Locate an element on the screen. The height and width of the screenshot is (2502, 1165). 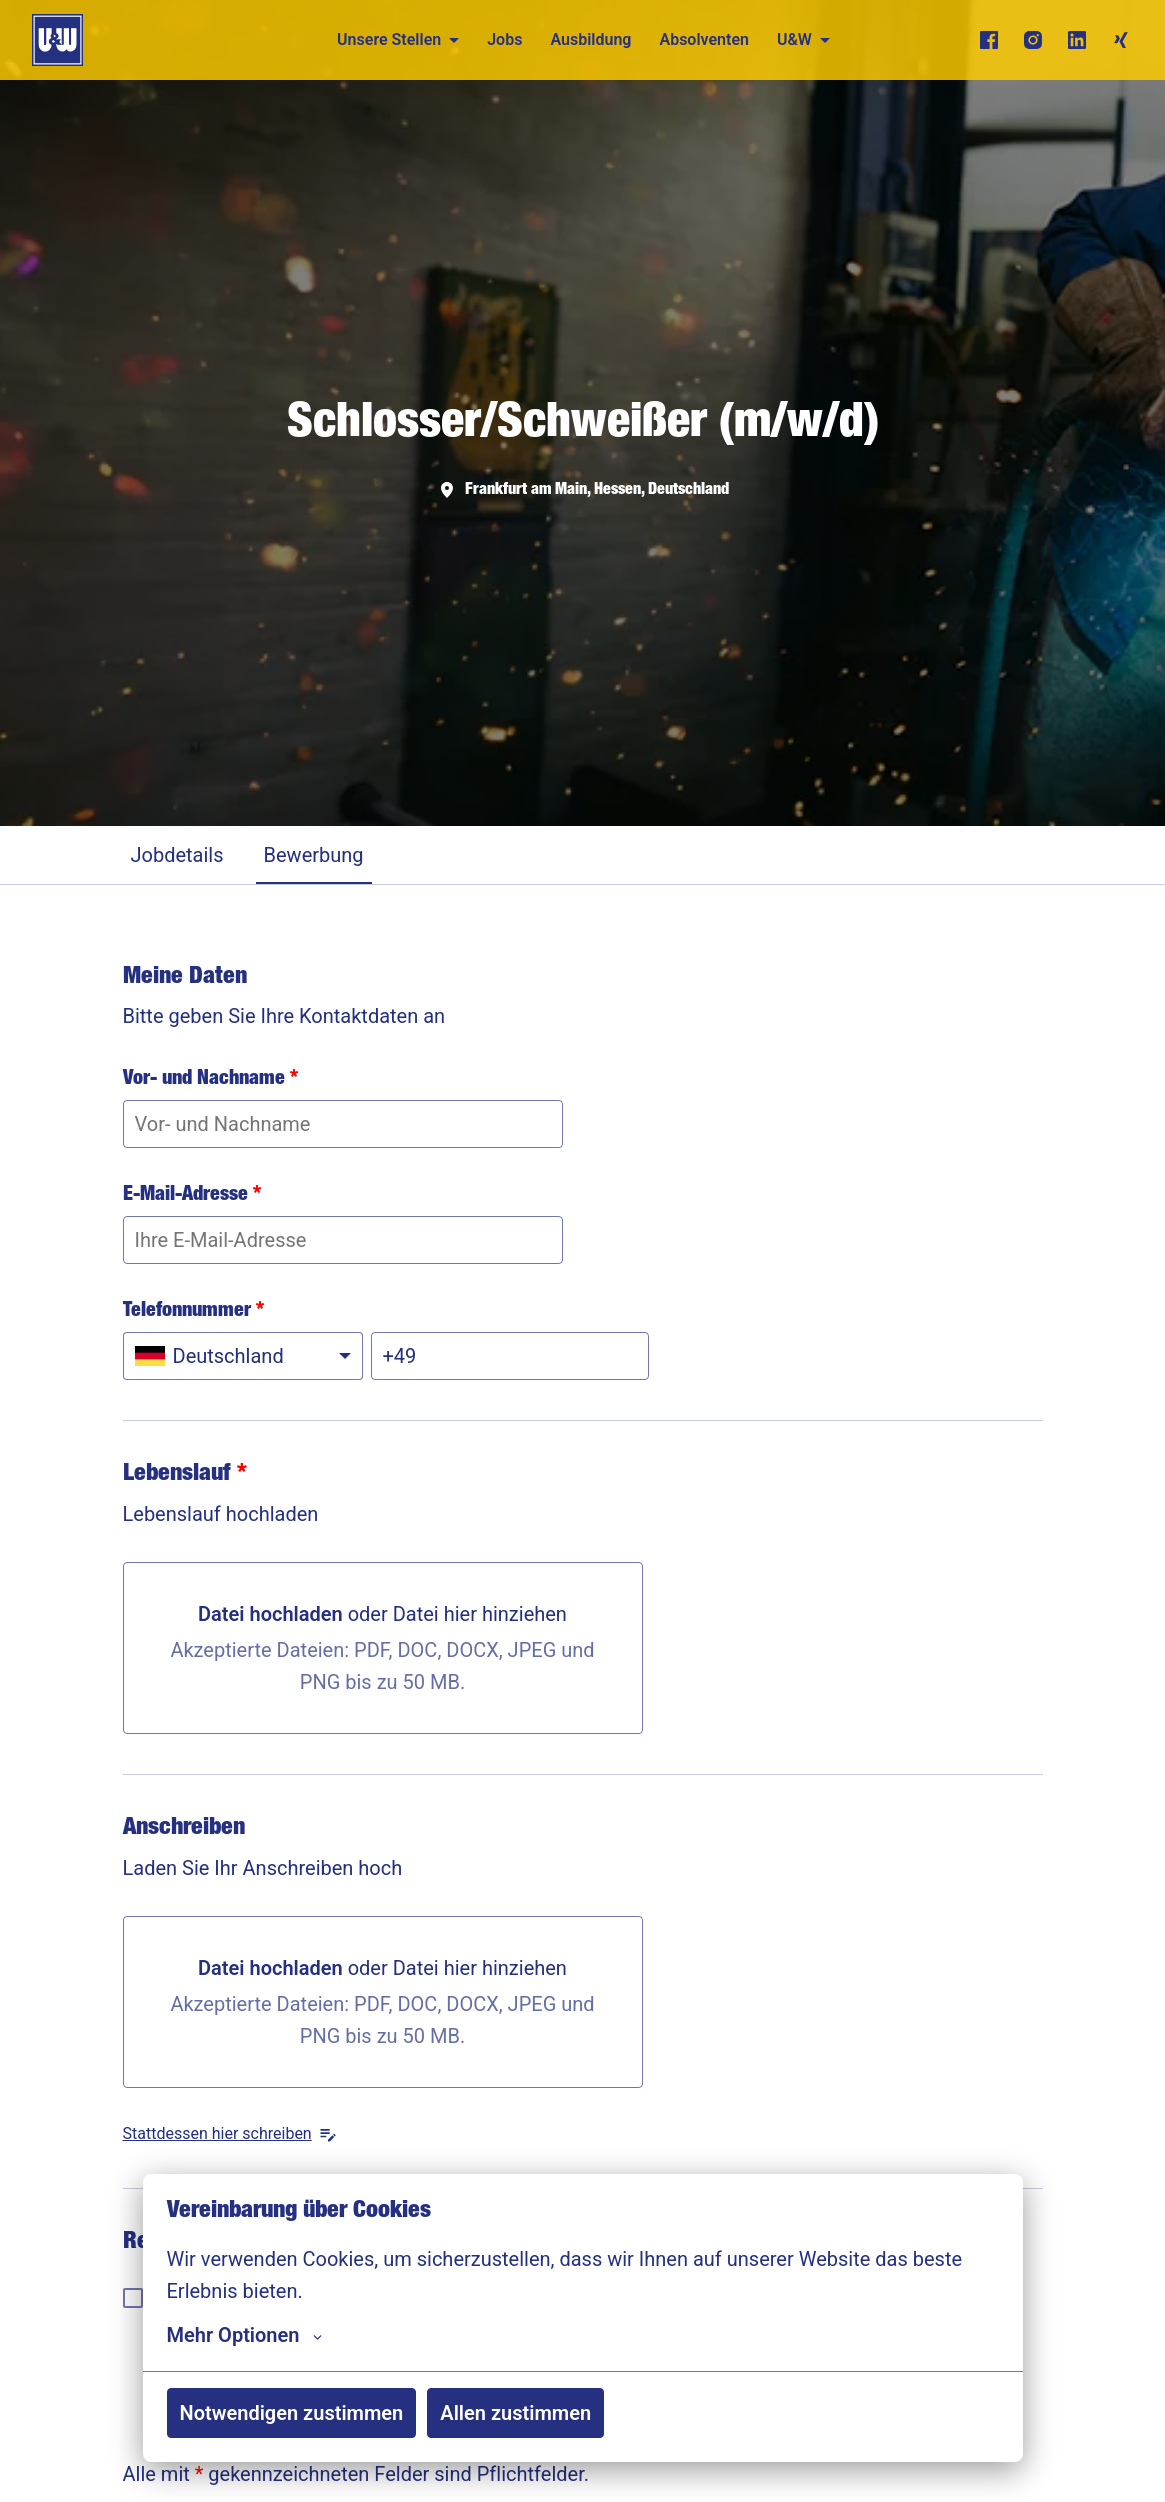
Telefonnummer is located at coordinates (193, 1312).